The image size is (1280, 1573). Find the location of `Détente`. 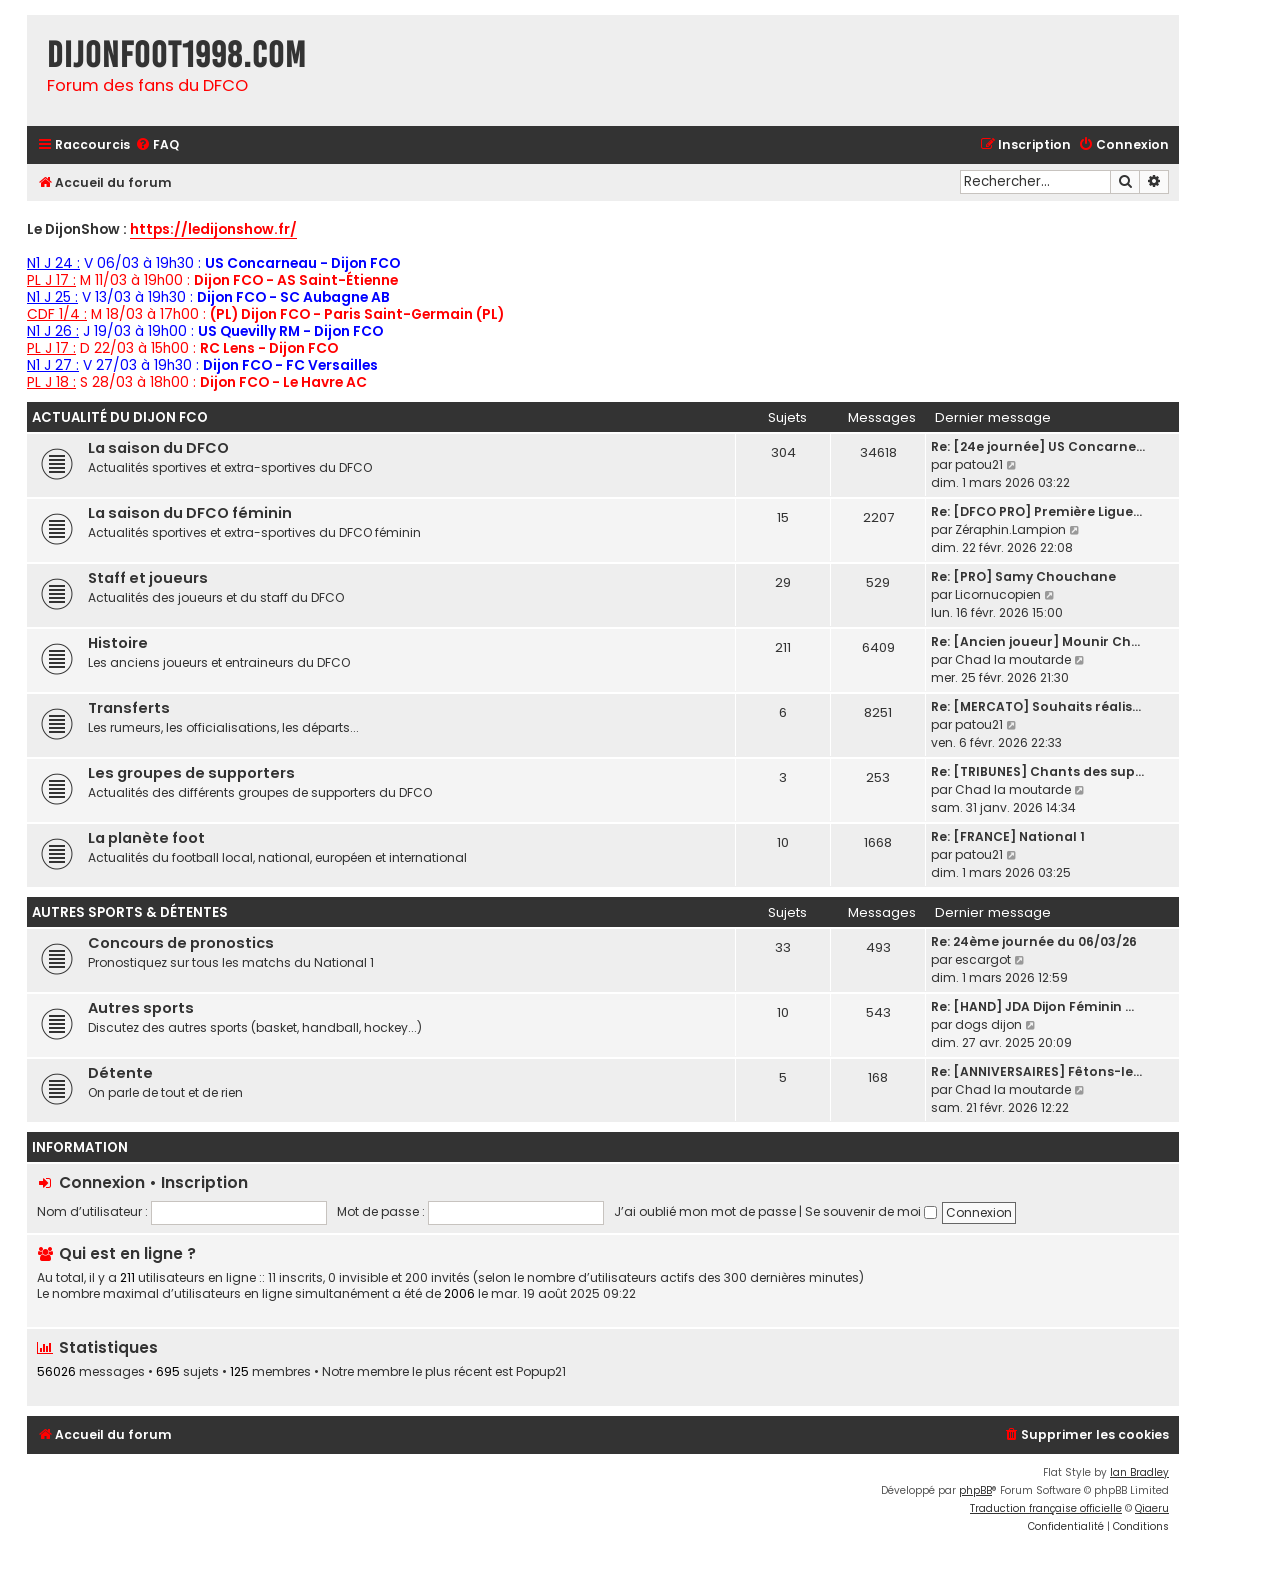

Détente is located at coordinates (120, 1073).